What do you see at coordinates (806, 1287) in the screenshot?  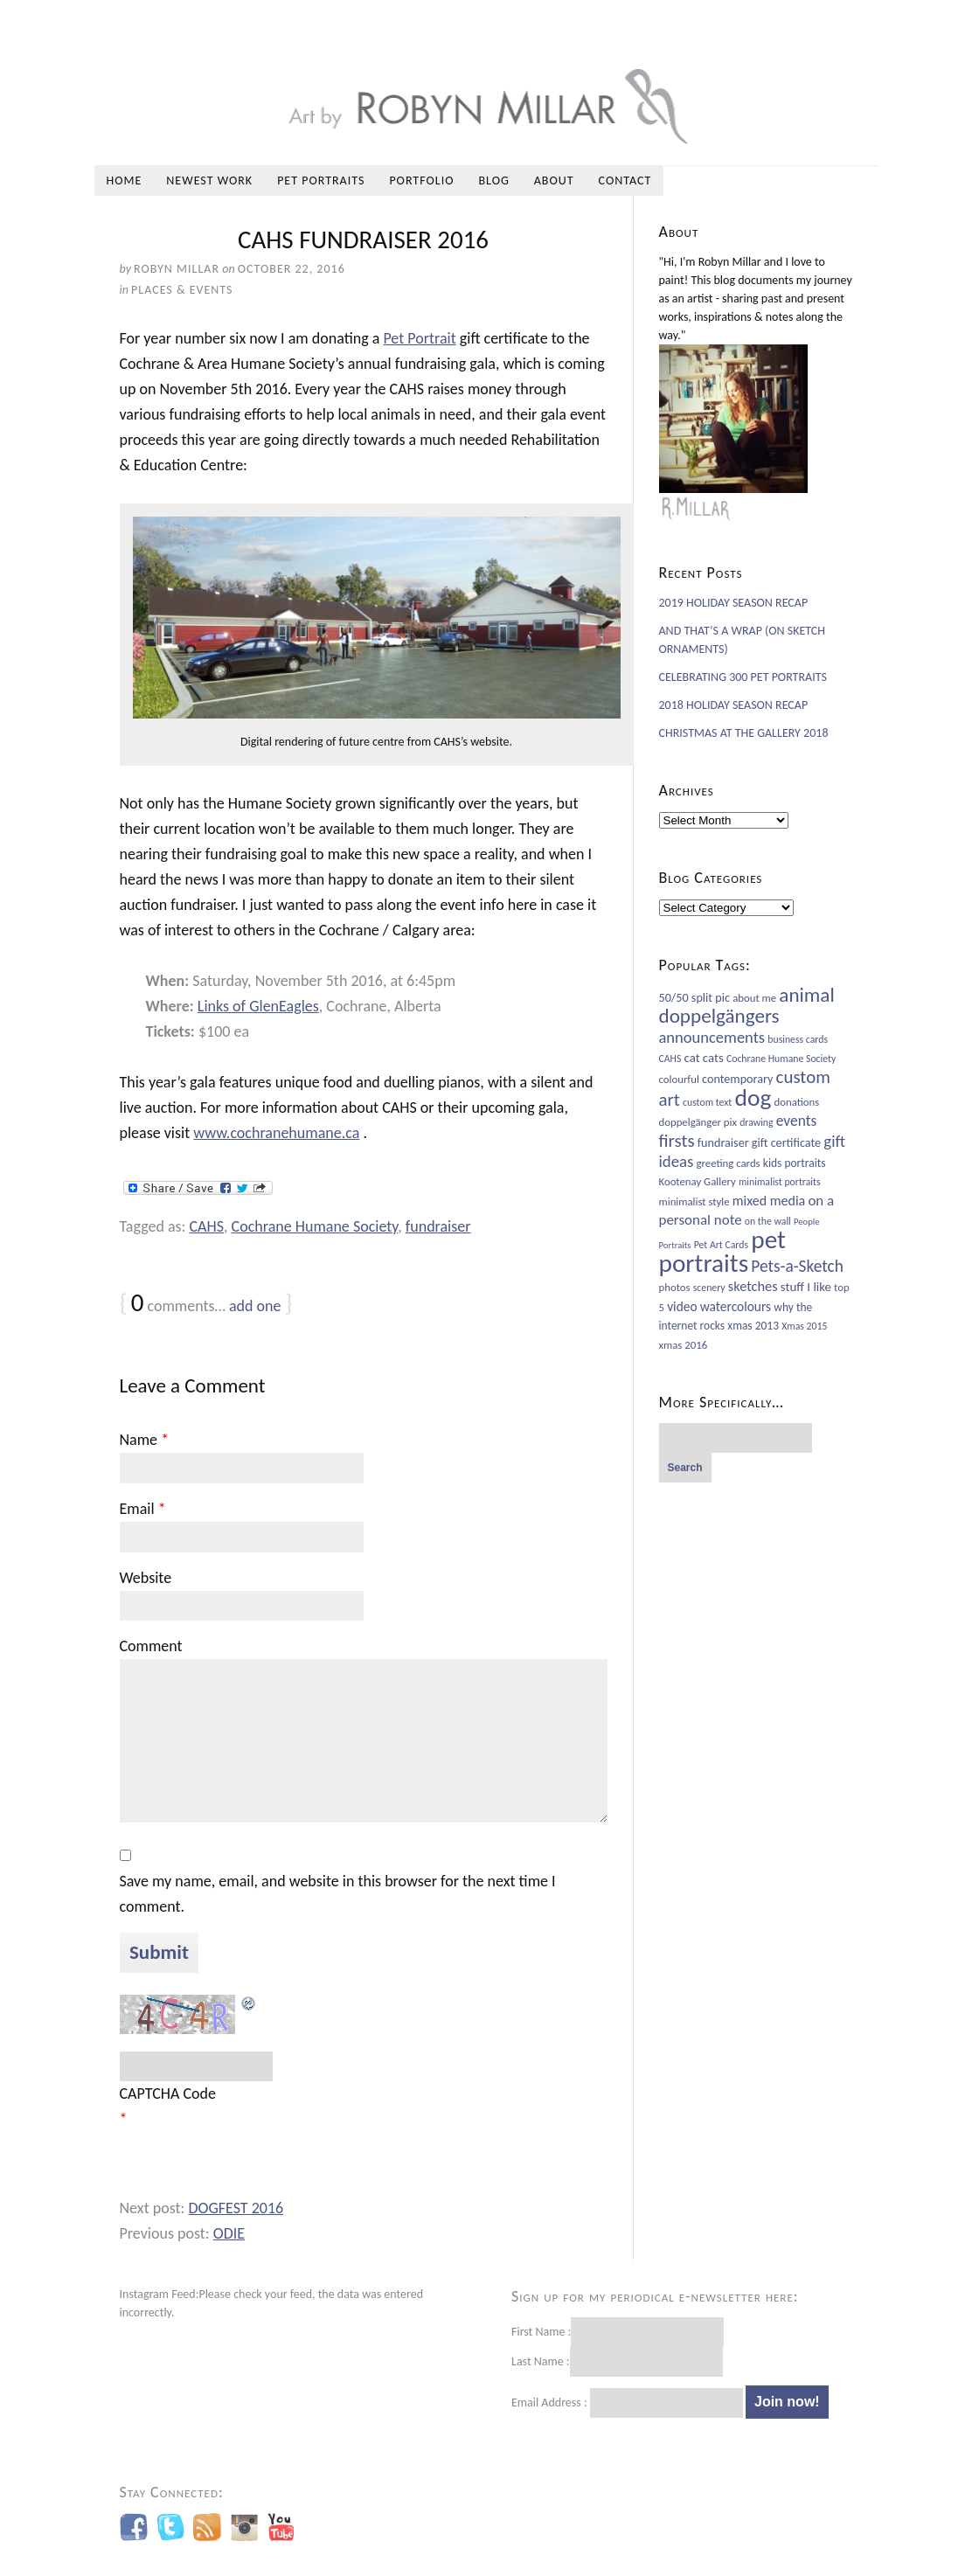 I see `stuff I like [stuff I like (9 items)]` at bounding box center [806, 1287].